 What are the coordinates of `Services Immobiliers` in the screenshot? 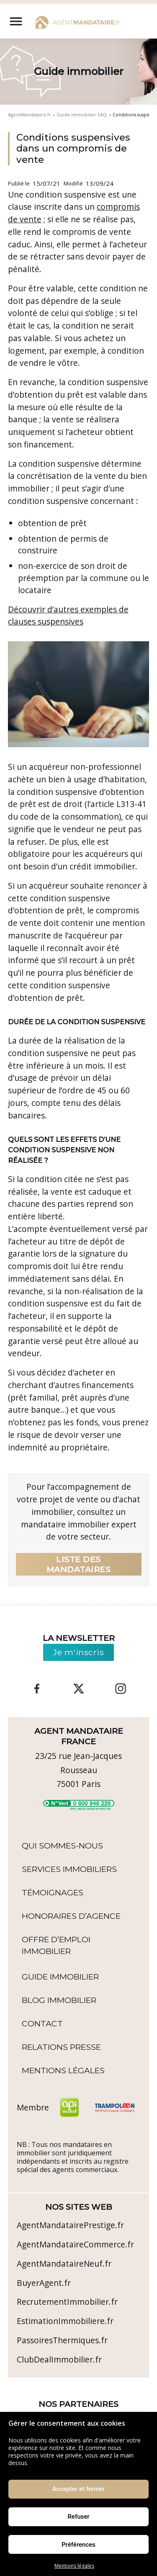 It's located at (69, 1869).